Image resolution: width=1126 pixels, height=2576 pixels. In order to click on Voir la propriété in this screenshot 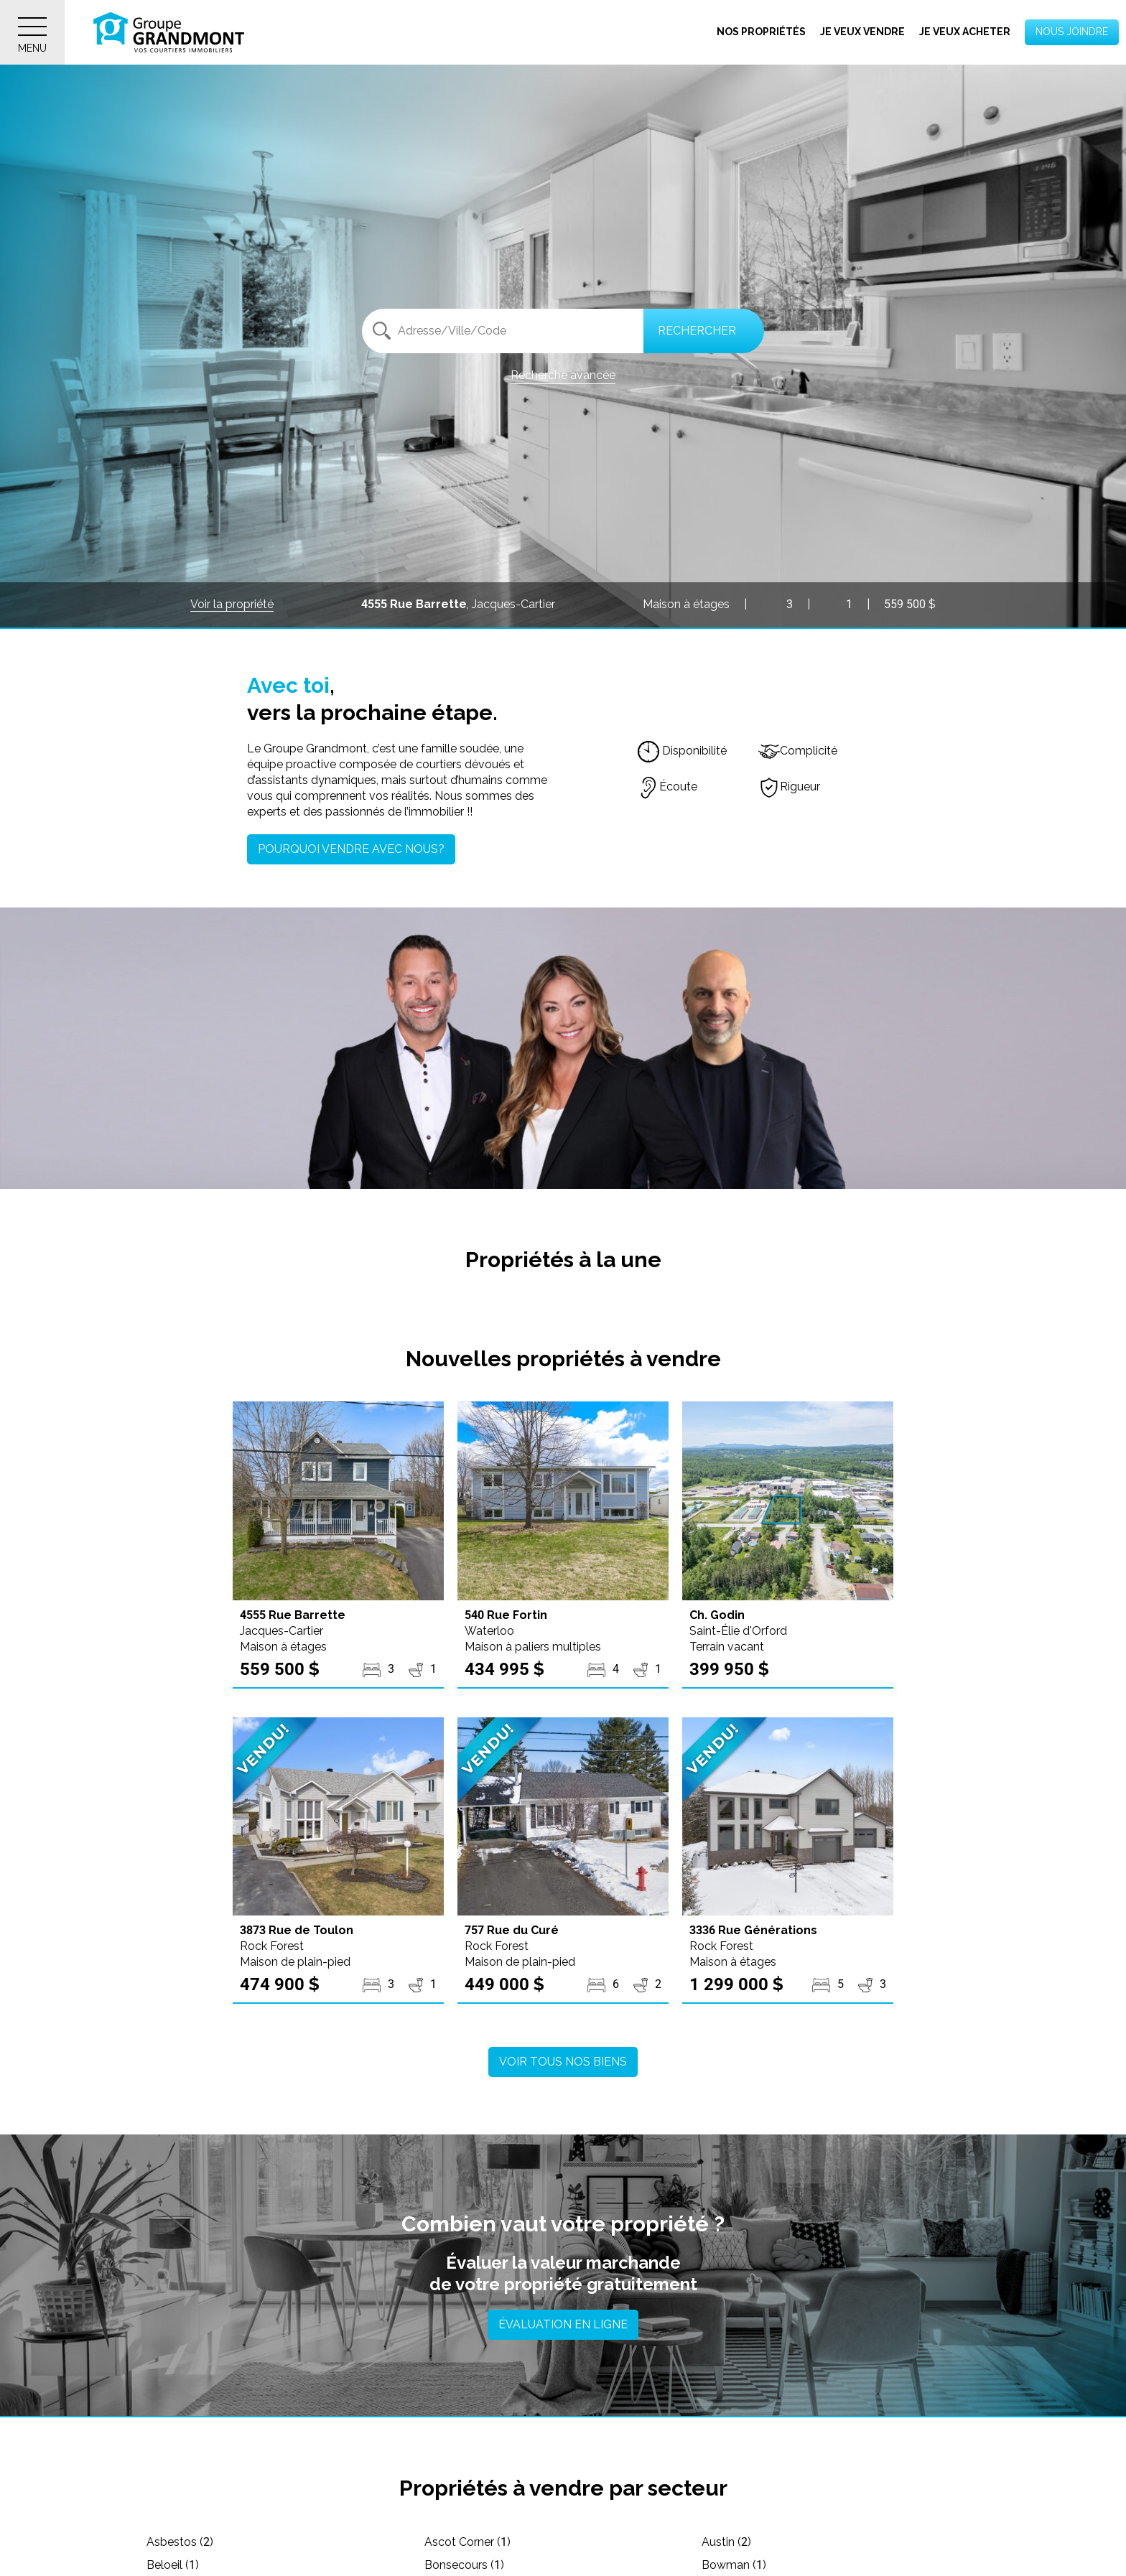, I will do `click(232, 604)`.